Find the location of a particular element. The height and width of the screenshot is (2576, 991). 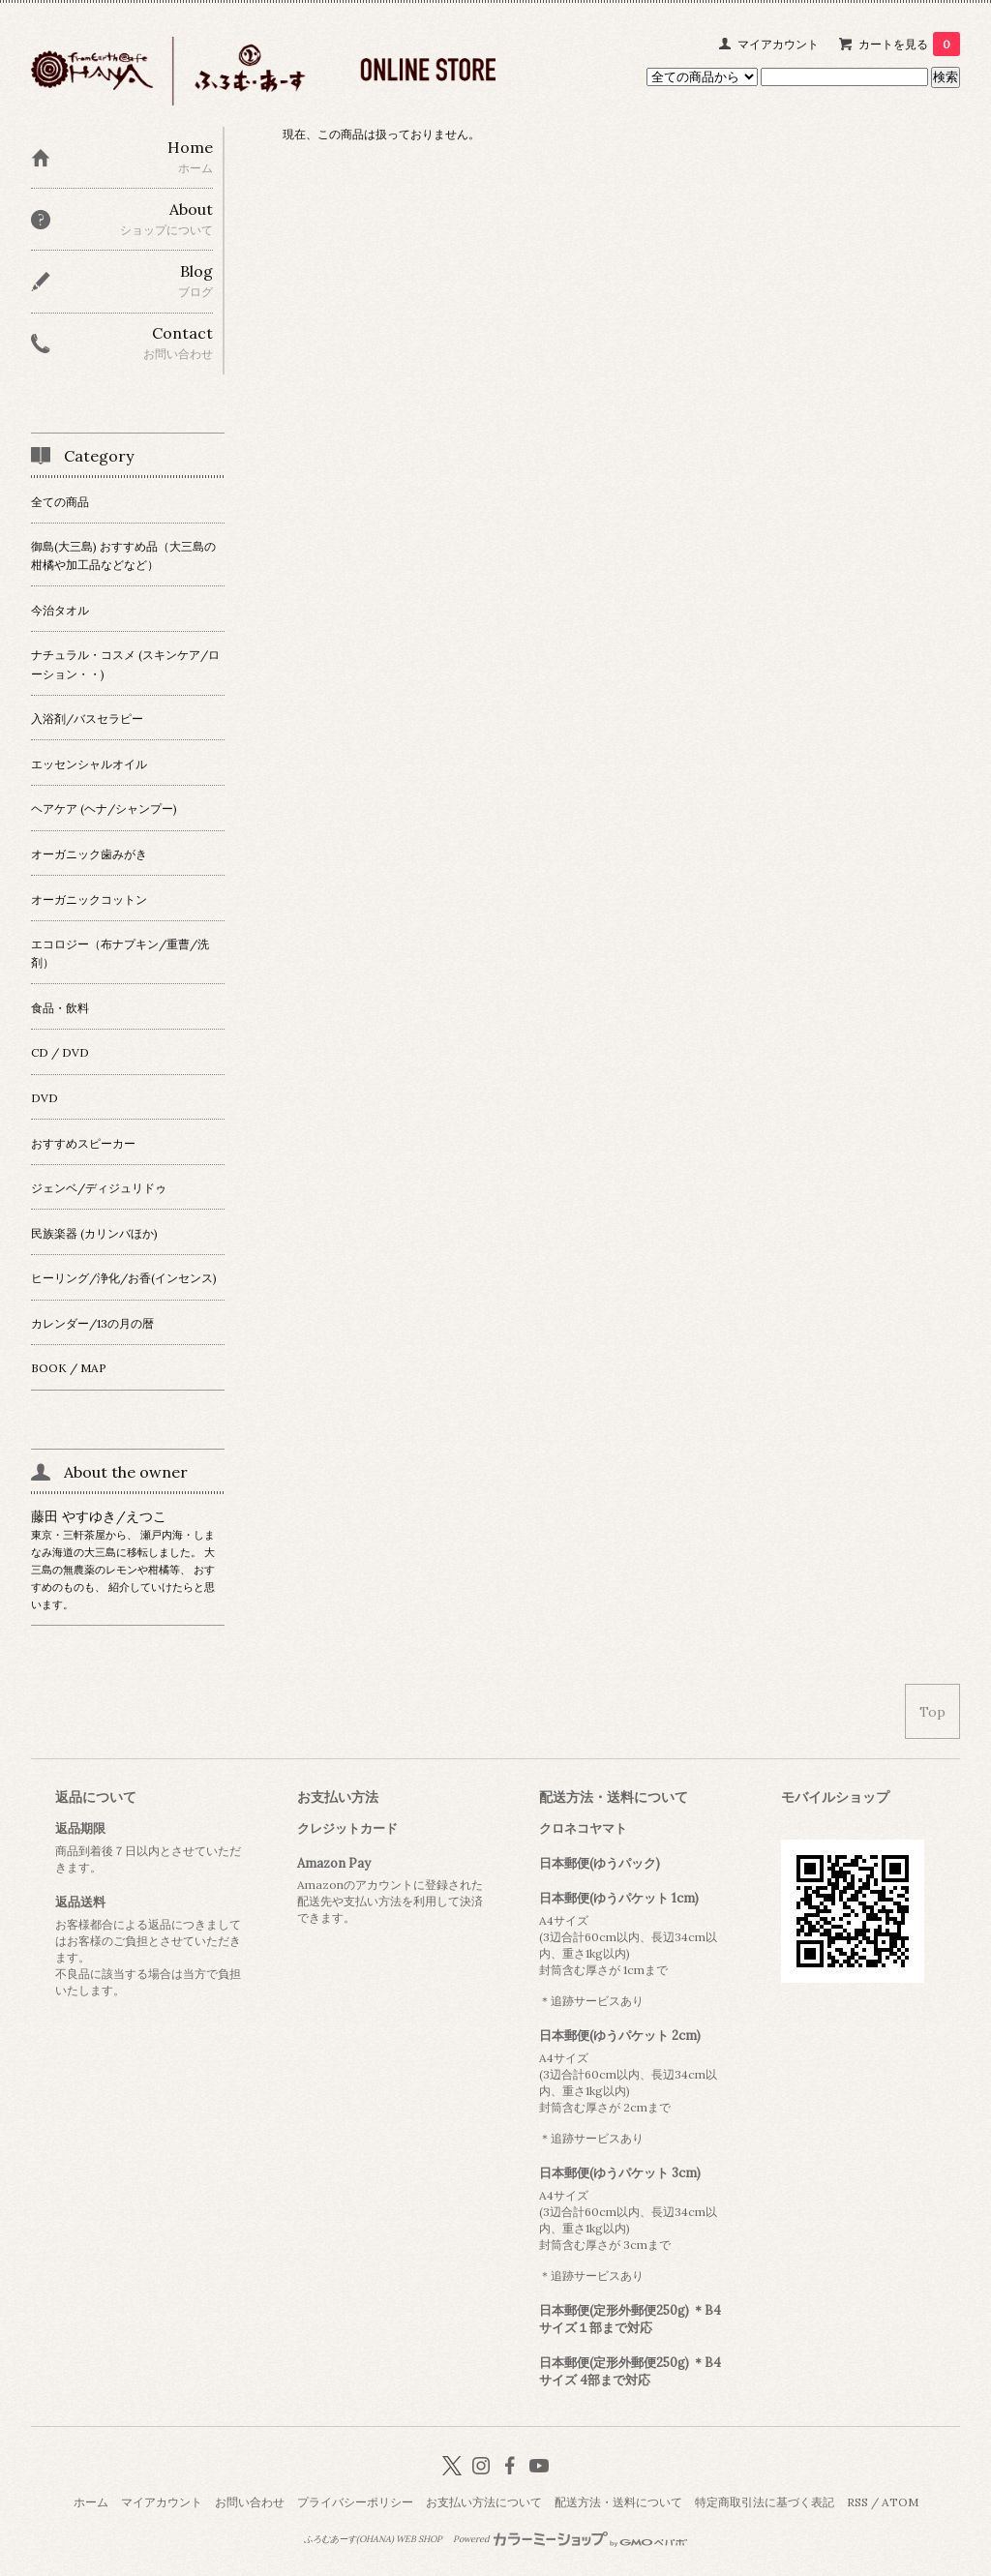

お問い合わせ is located at coordinates (250, 2502).